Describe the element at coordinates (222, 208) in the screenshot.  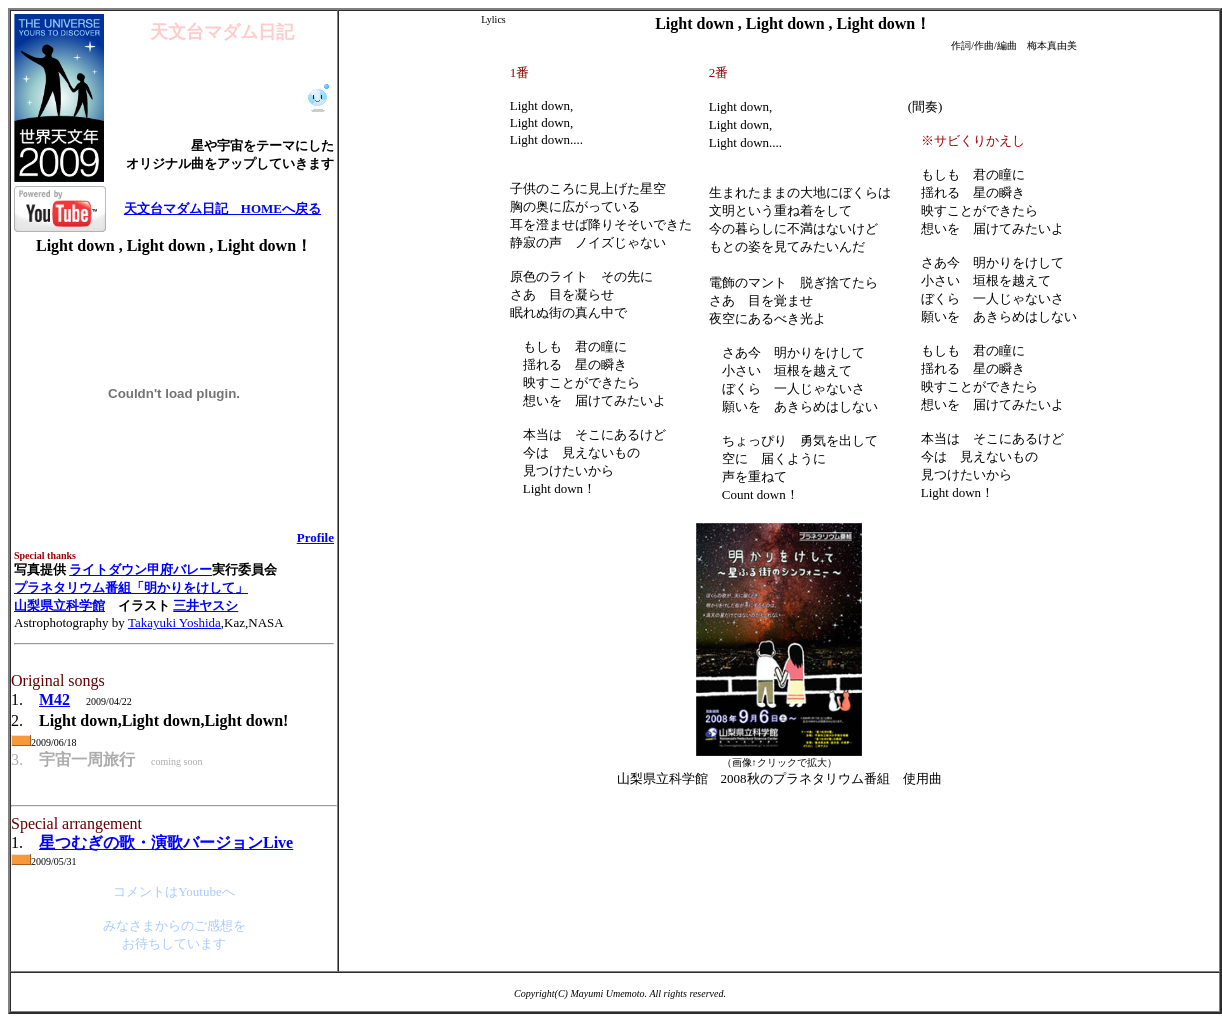
I see `天文台マダム日記 HOMEへ戻る` at that location.